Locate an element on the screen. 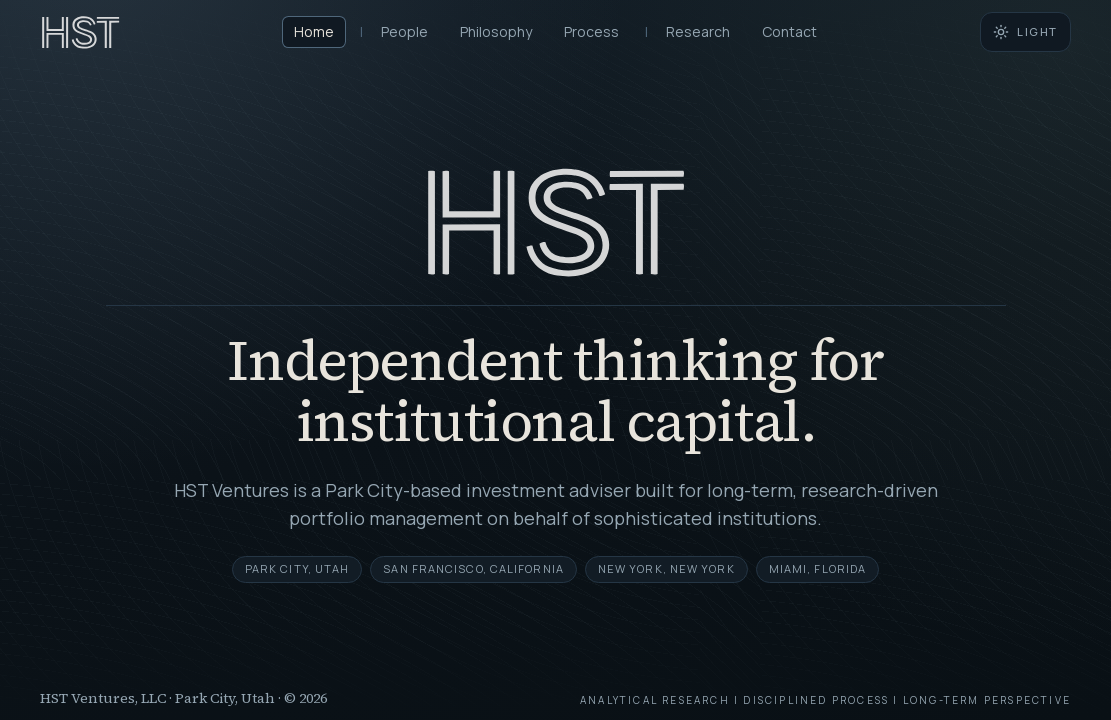  Home is located at coordinates (314, 31).